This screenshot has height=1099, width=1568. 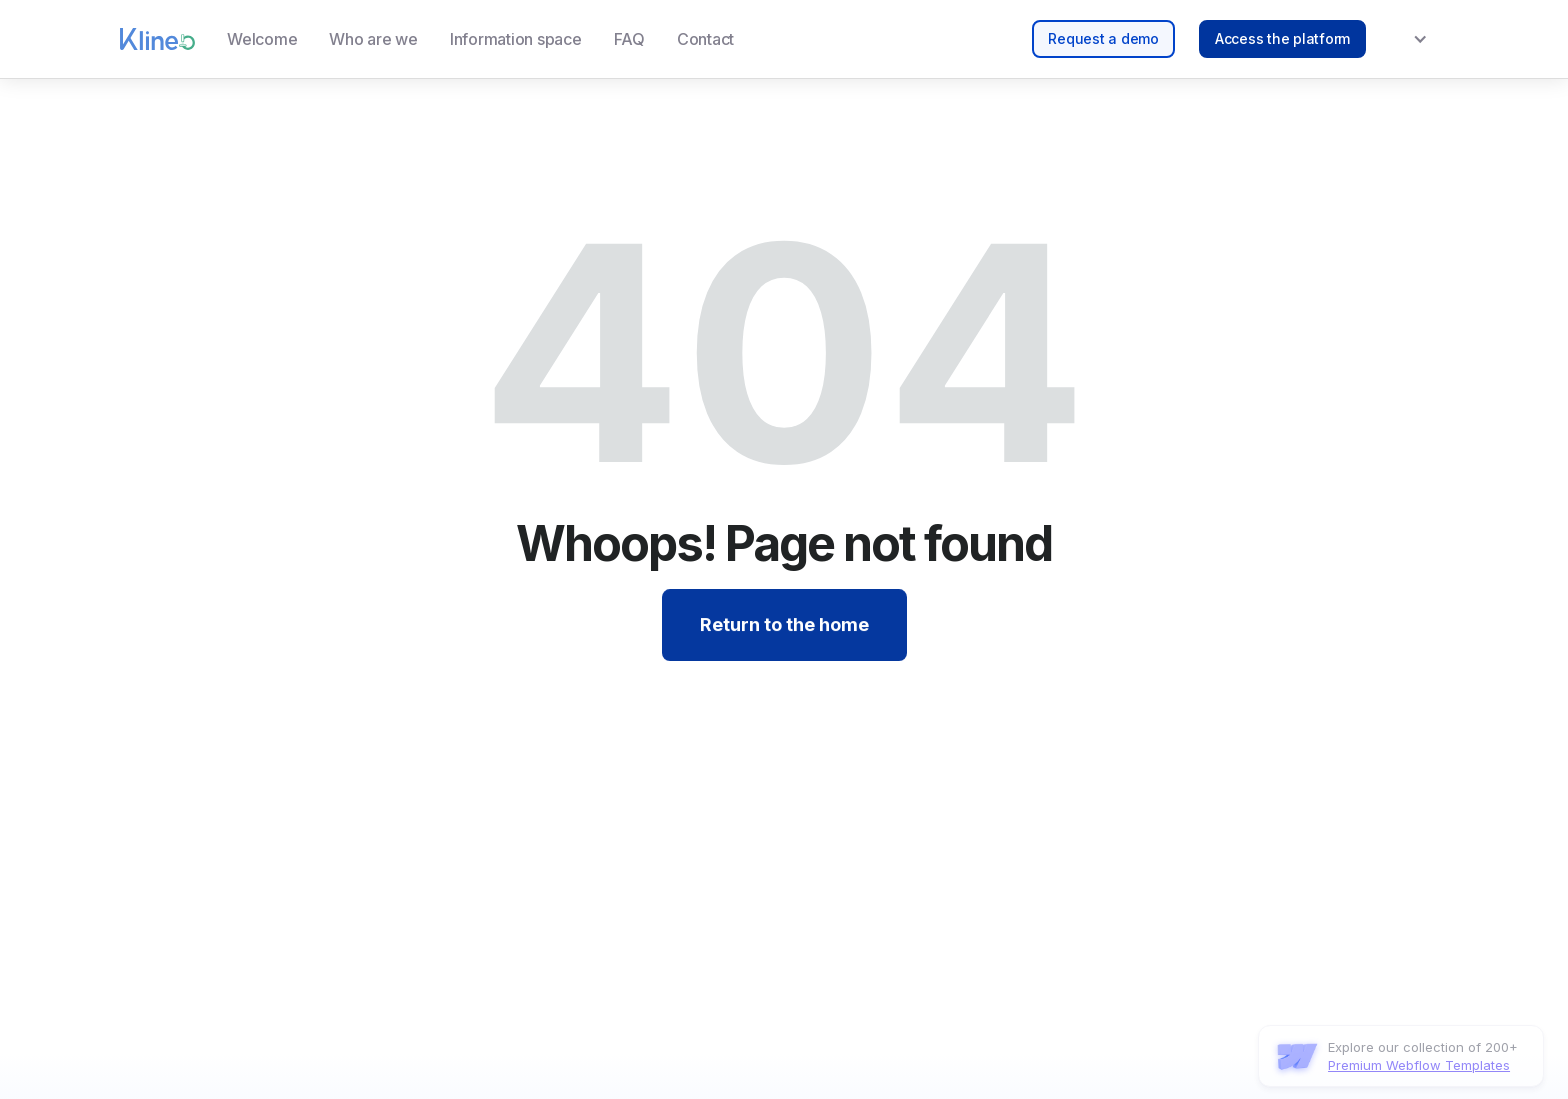 I want to click on FAQ, so click(x=629, y=39).